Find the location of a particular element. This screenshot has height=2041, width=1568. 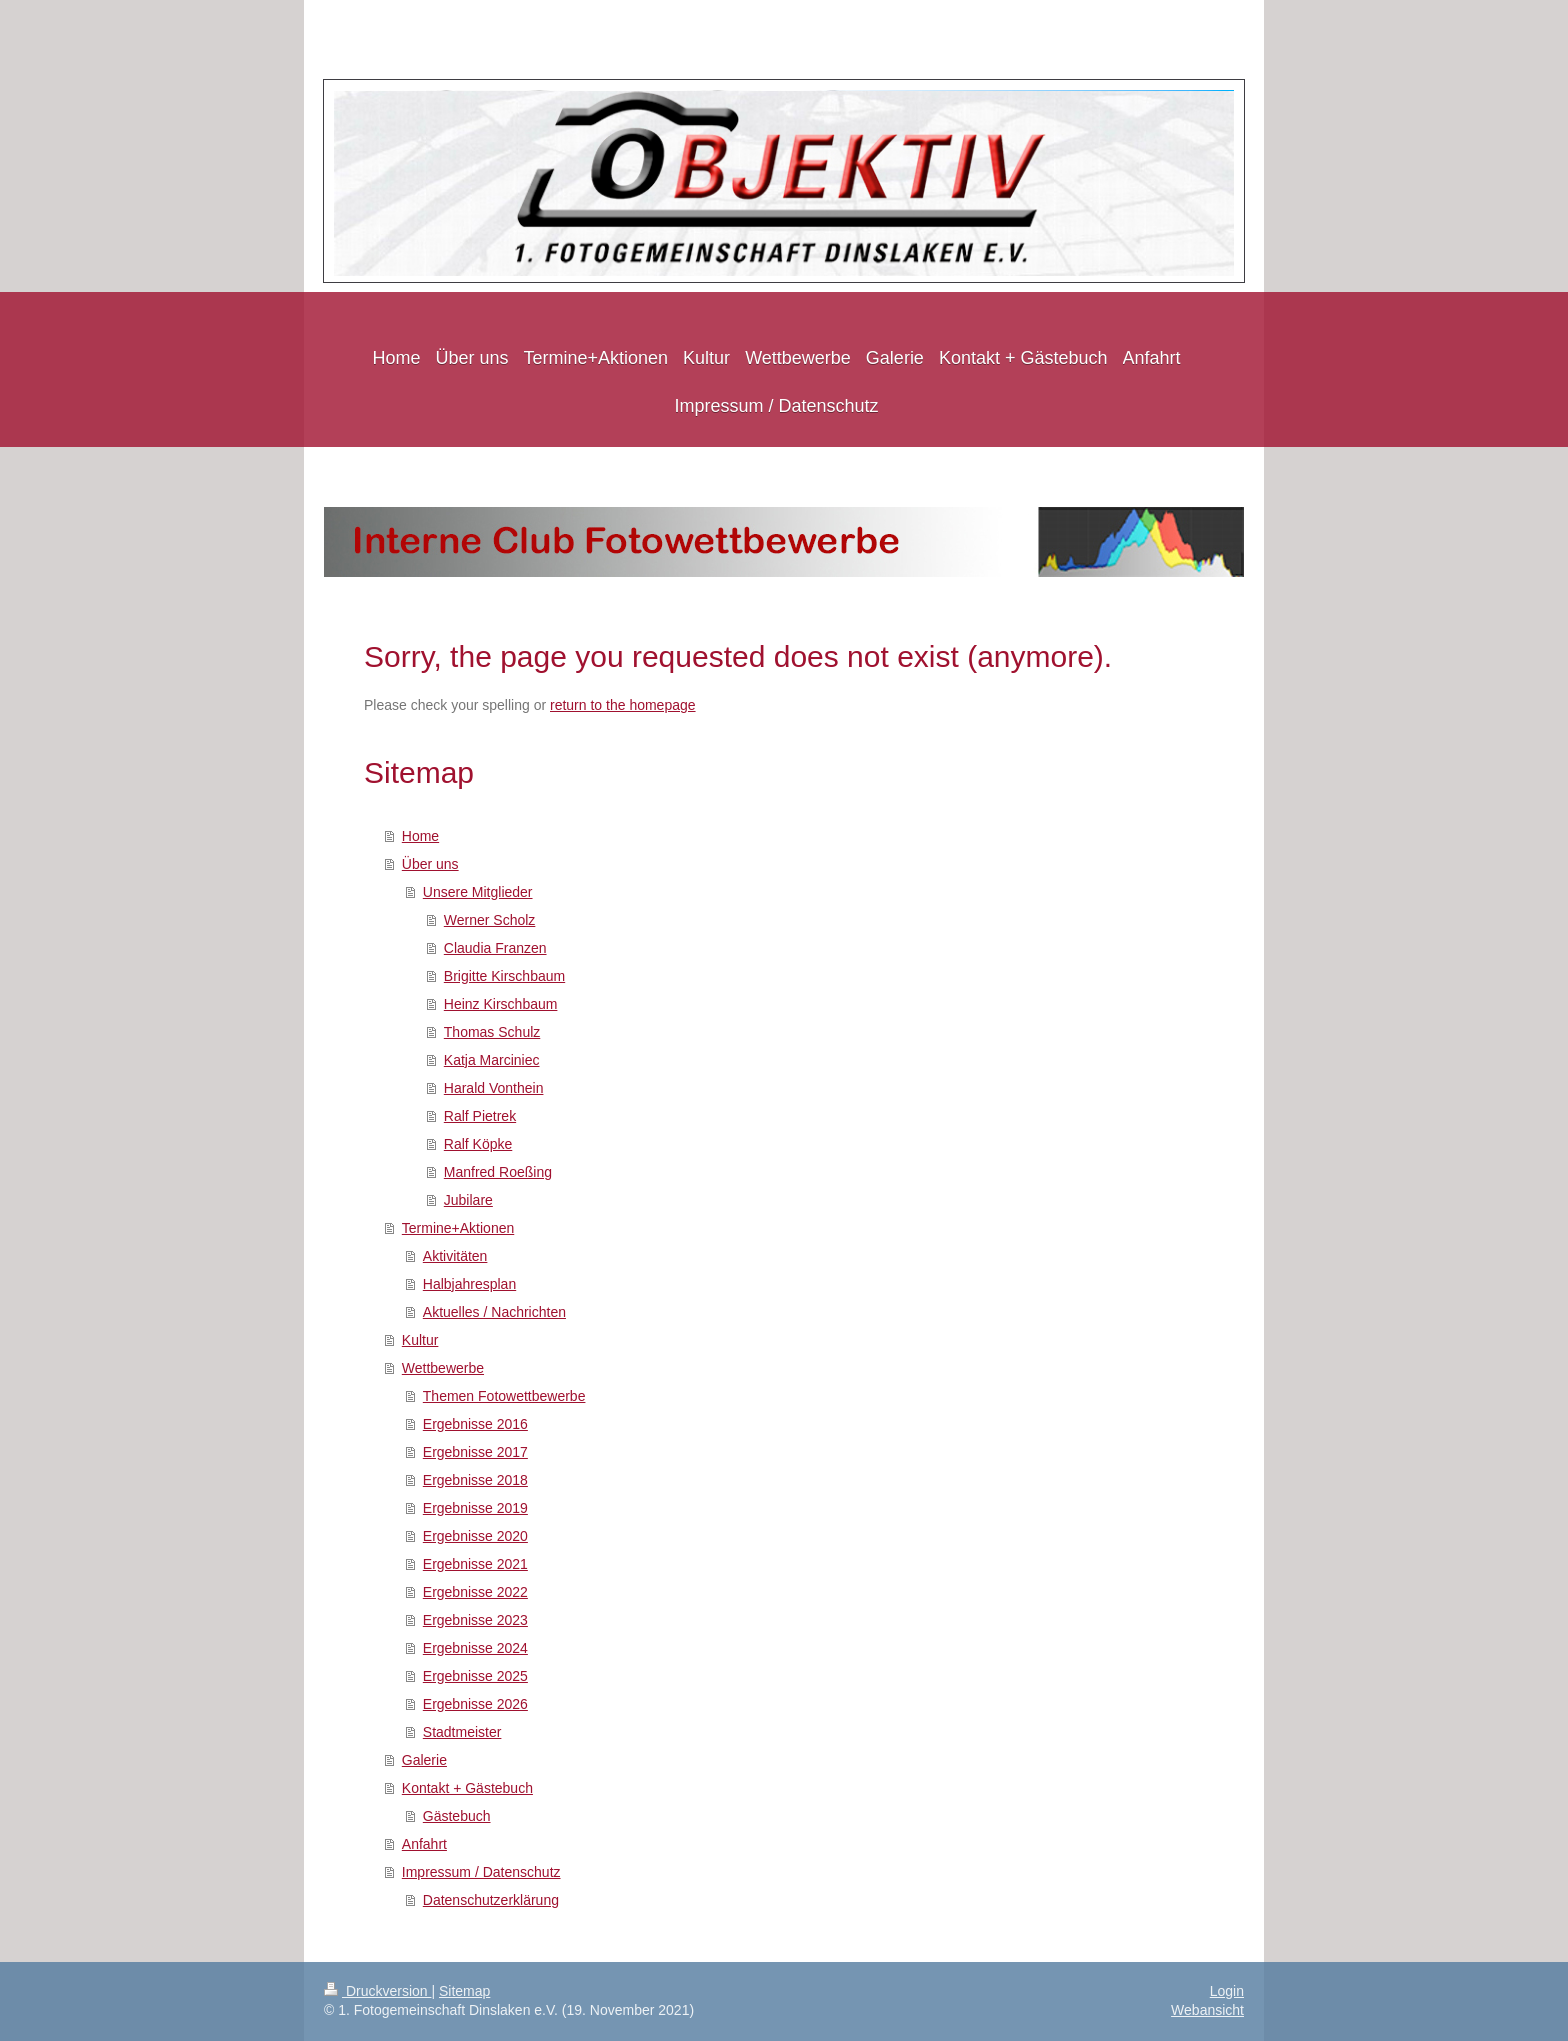

Webansicht is located at coordinates (1207, 2010).